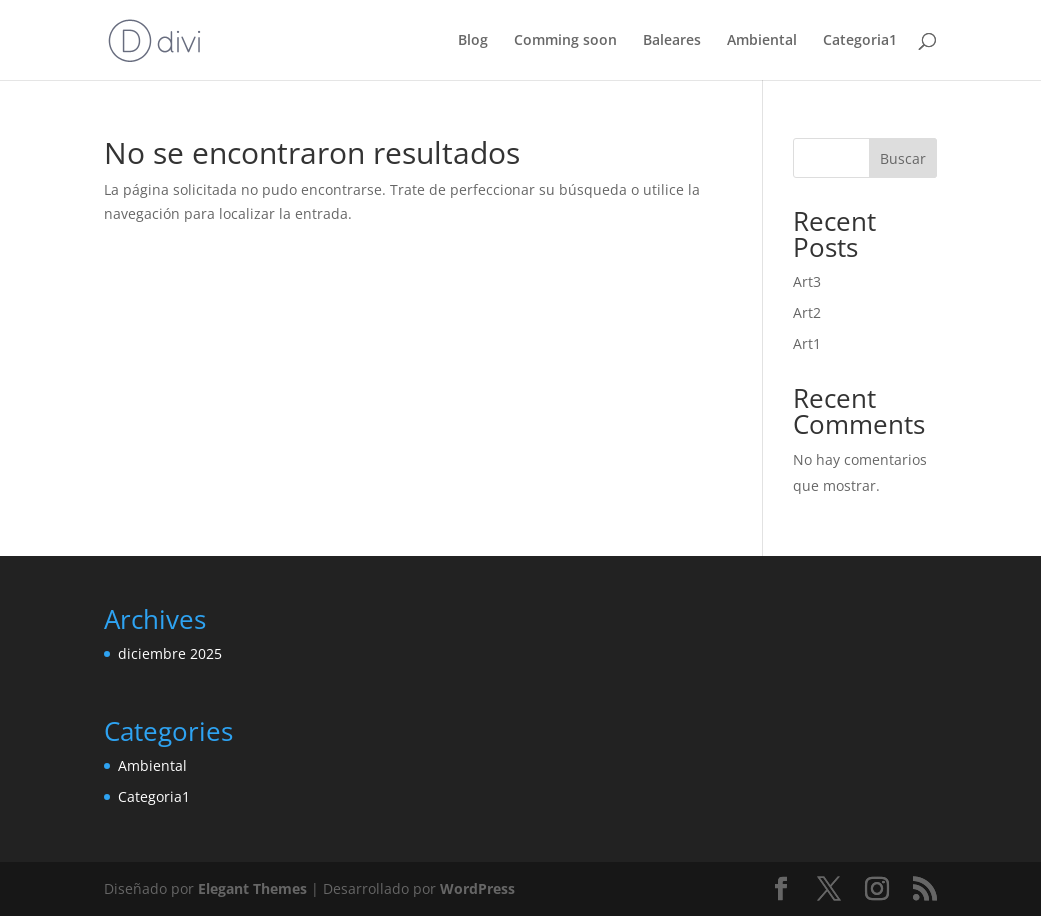 Image resolution: width=1041 pixels, height=916 pixels. Describe the element at coordinates (473, 41) in the screenshot. I see `Blog` at that location.